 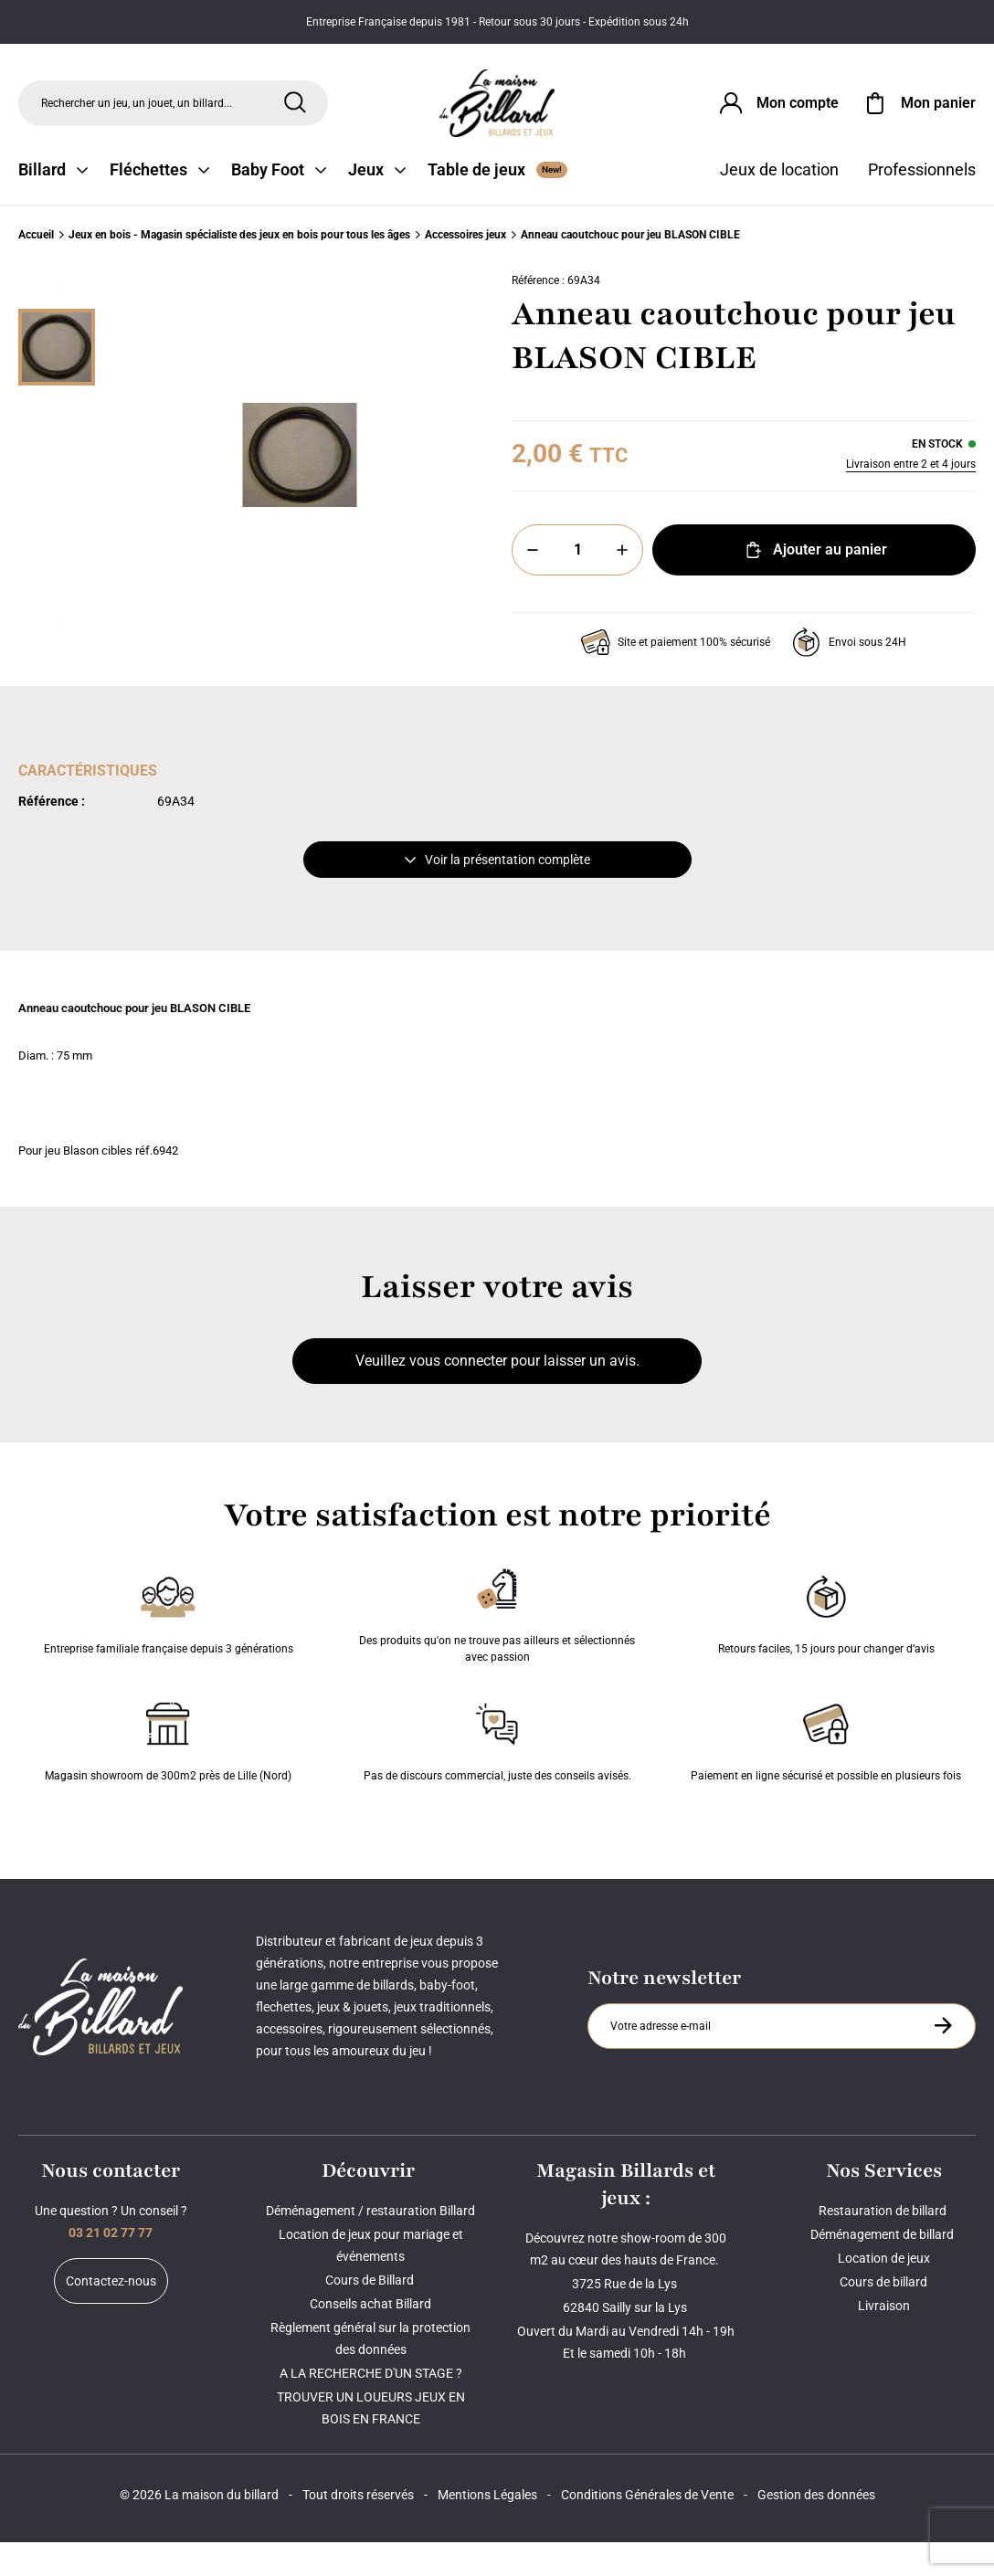 I want to click on [Quantité], so click(x=577, y=583).